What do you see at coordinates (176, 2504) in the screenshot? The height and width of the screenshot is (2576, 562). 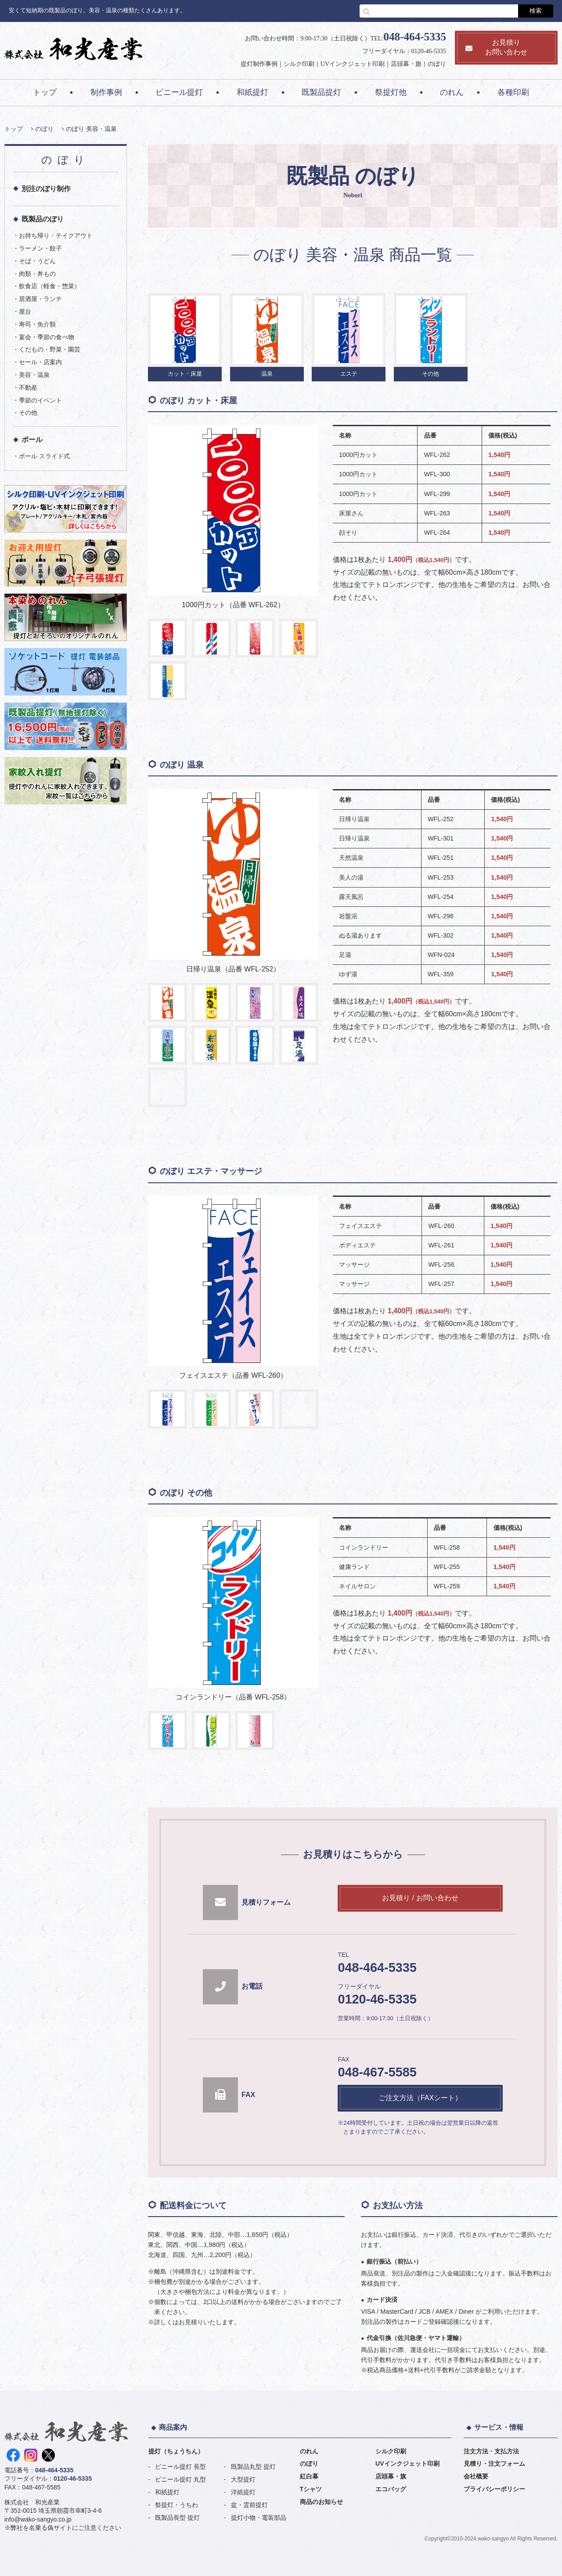 I see `祭提灯・うちわ` at bounding box center [176, 2504].